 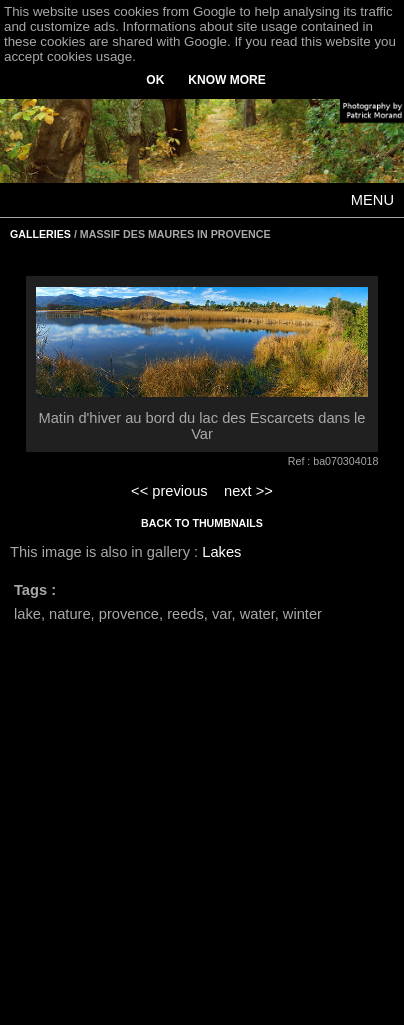 What do you see at coordinates (202, 523) in the screenshot?
I see `BACK TO THUMBNAILS` at bounding box center [202, 523].